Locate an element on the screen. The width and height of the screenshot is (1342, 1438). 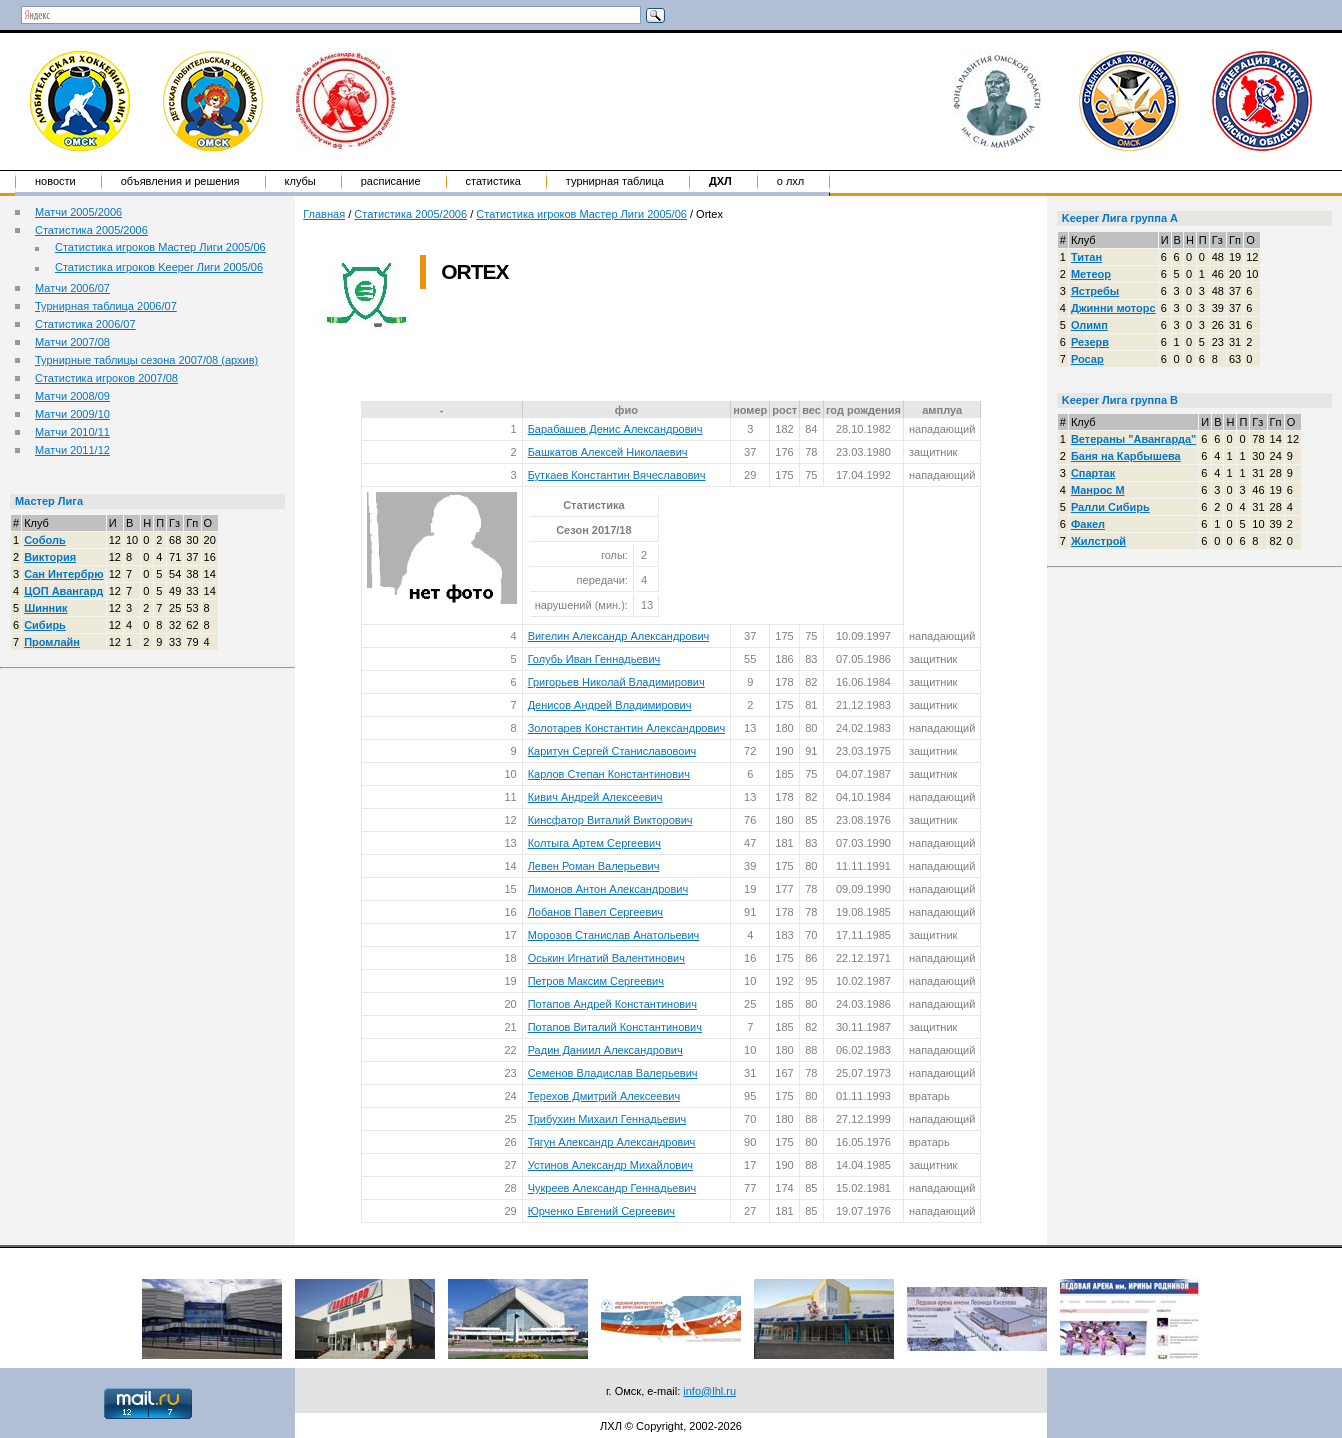
Объявления и решения is located at coordinates (180, 181).